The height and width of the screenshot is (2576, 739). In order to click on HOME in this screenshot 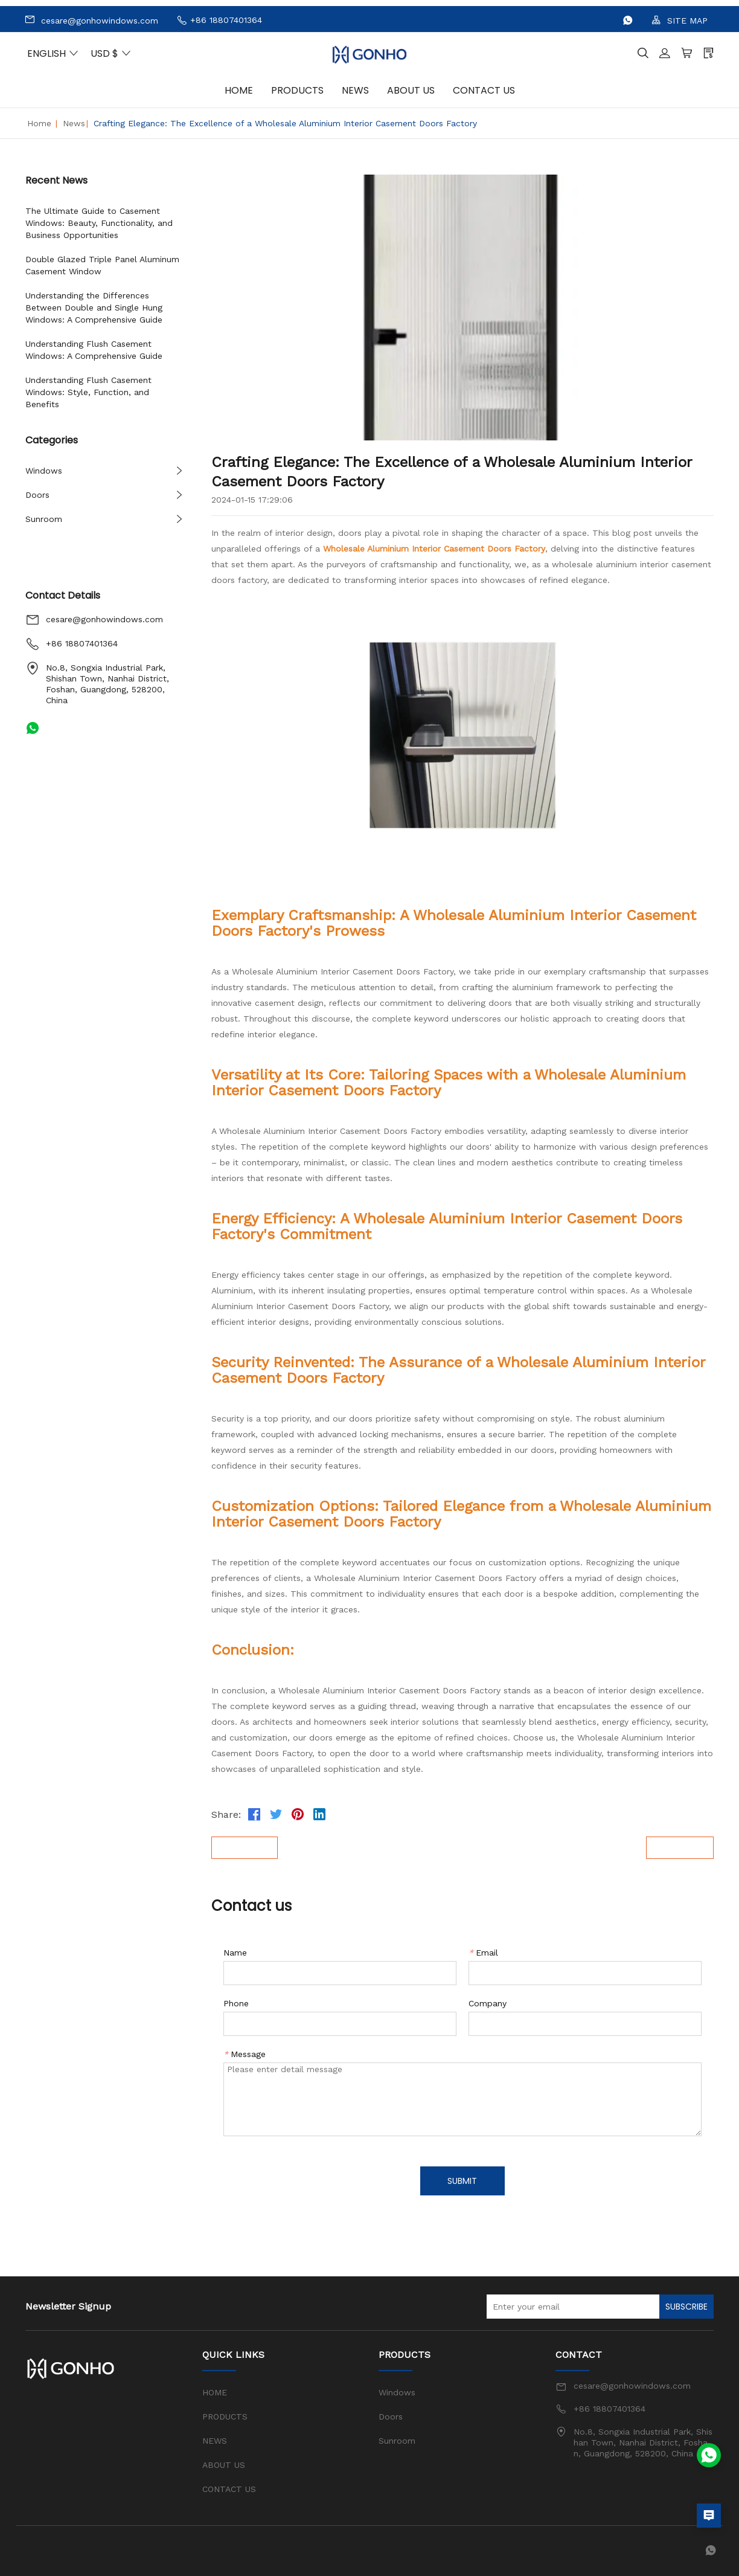, I will do `click(239, 90)`.